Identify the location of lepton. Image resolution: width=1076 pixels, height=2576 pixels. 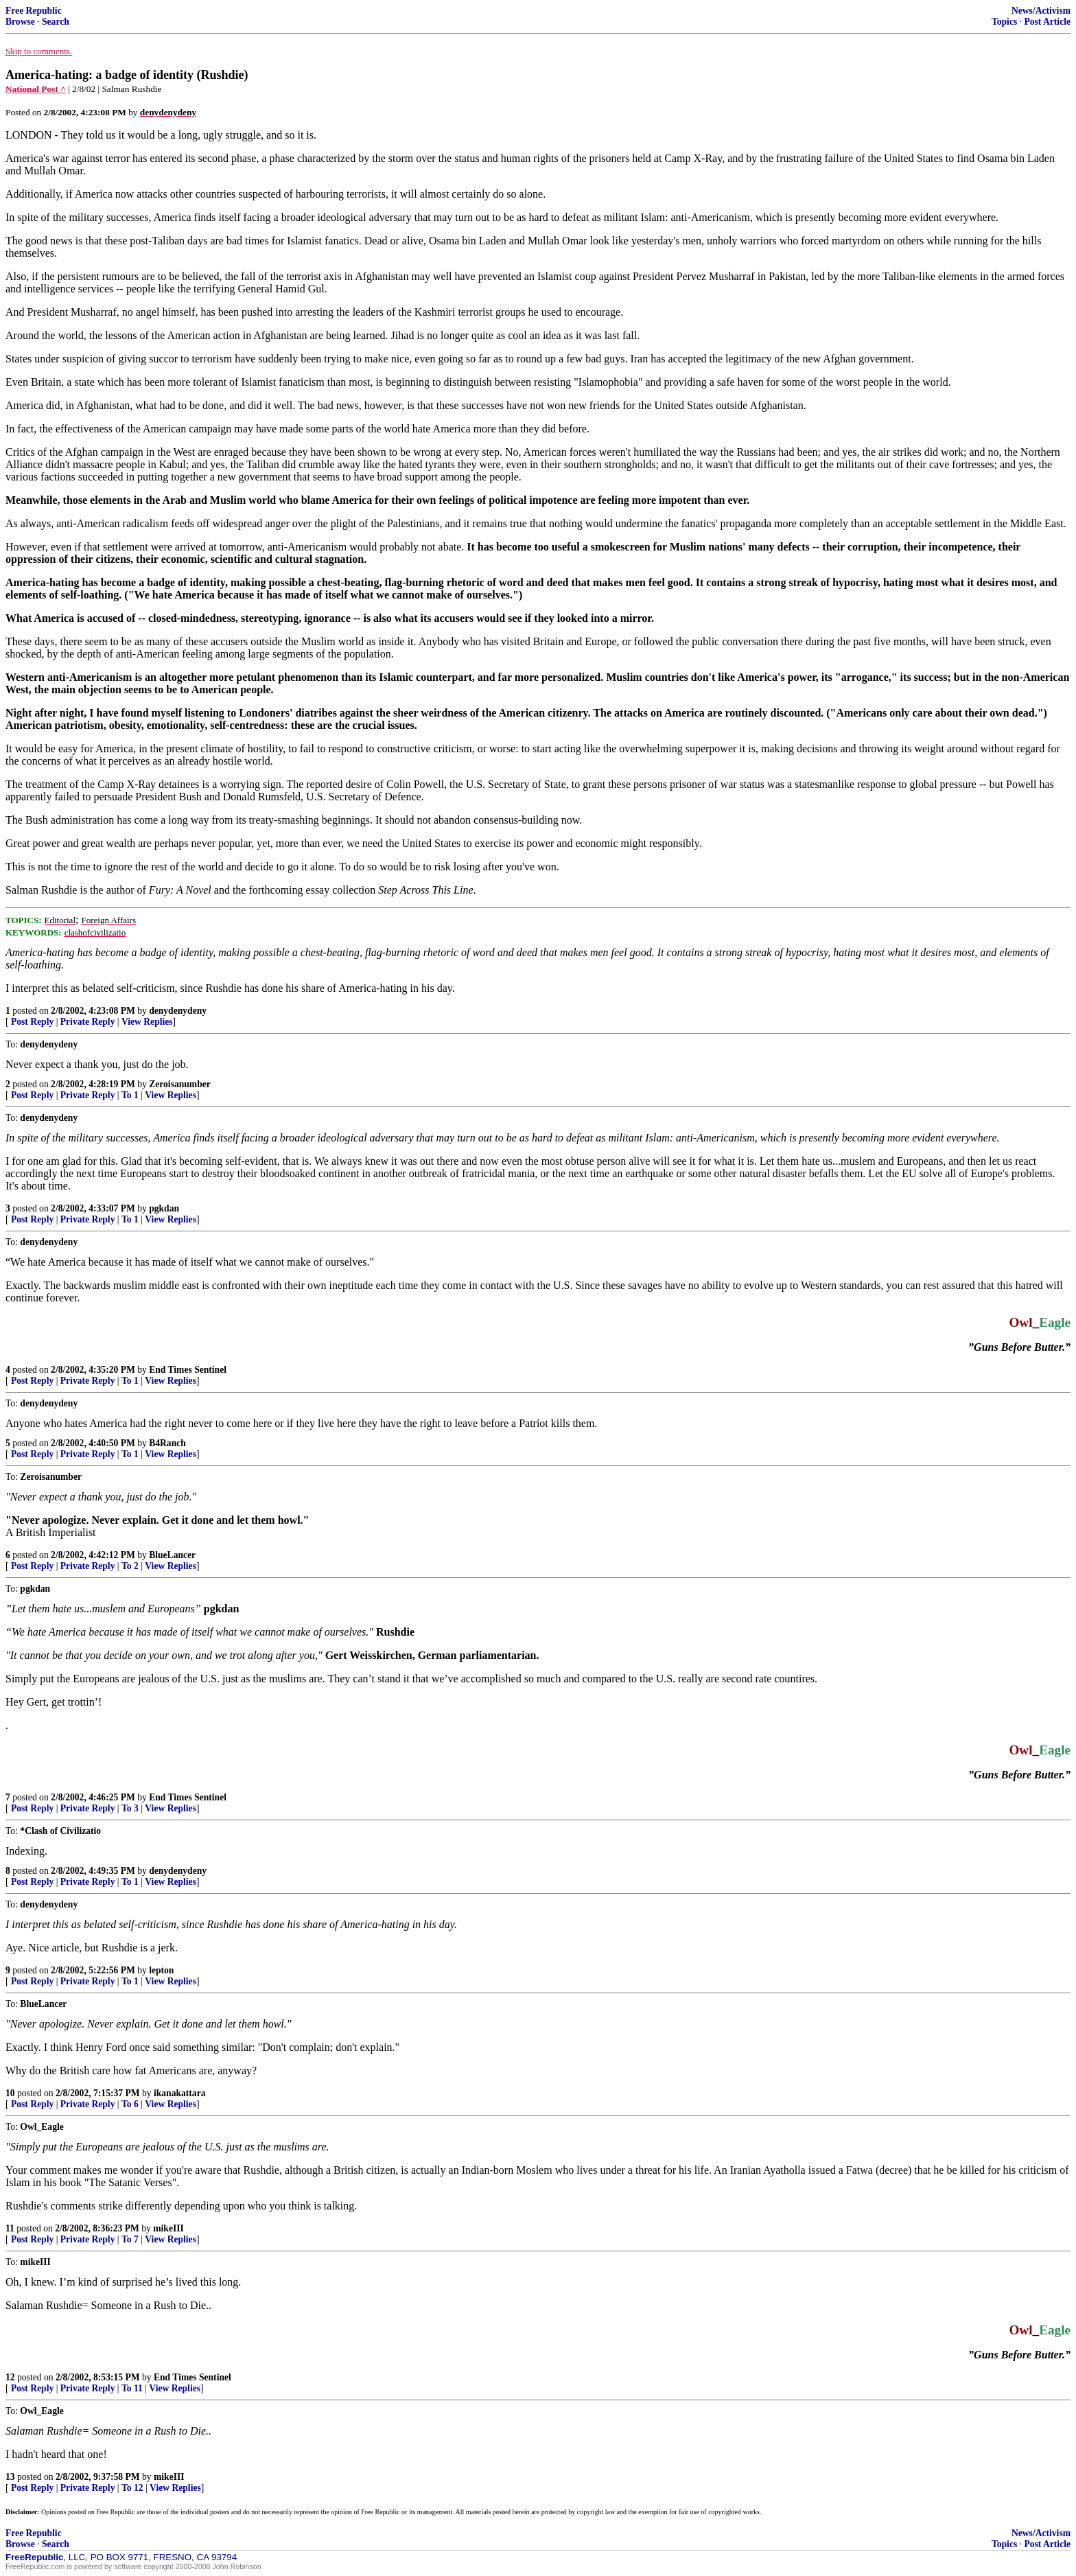
(161, 1970).